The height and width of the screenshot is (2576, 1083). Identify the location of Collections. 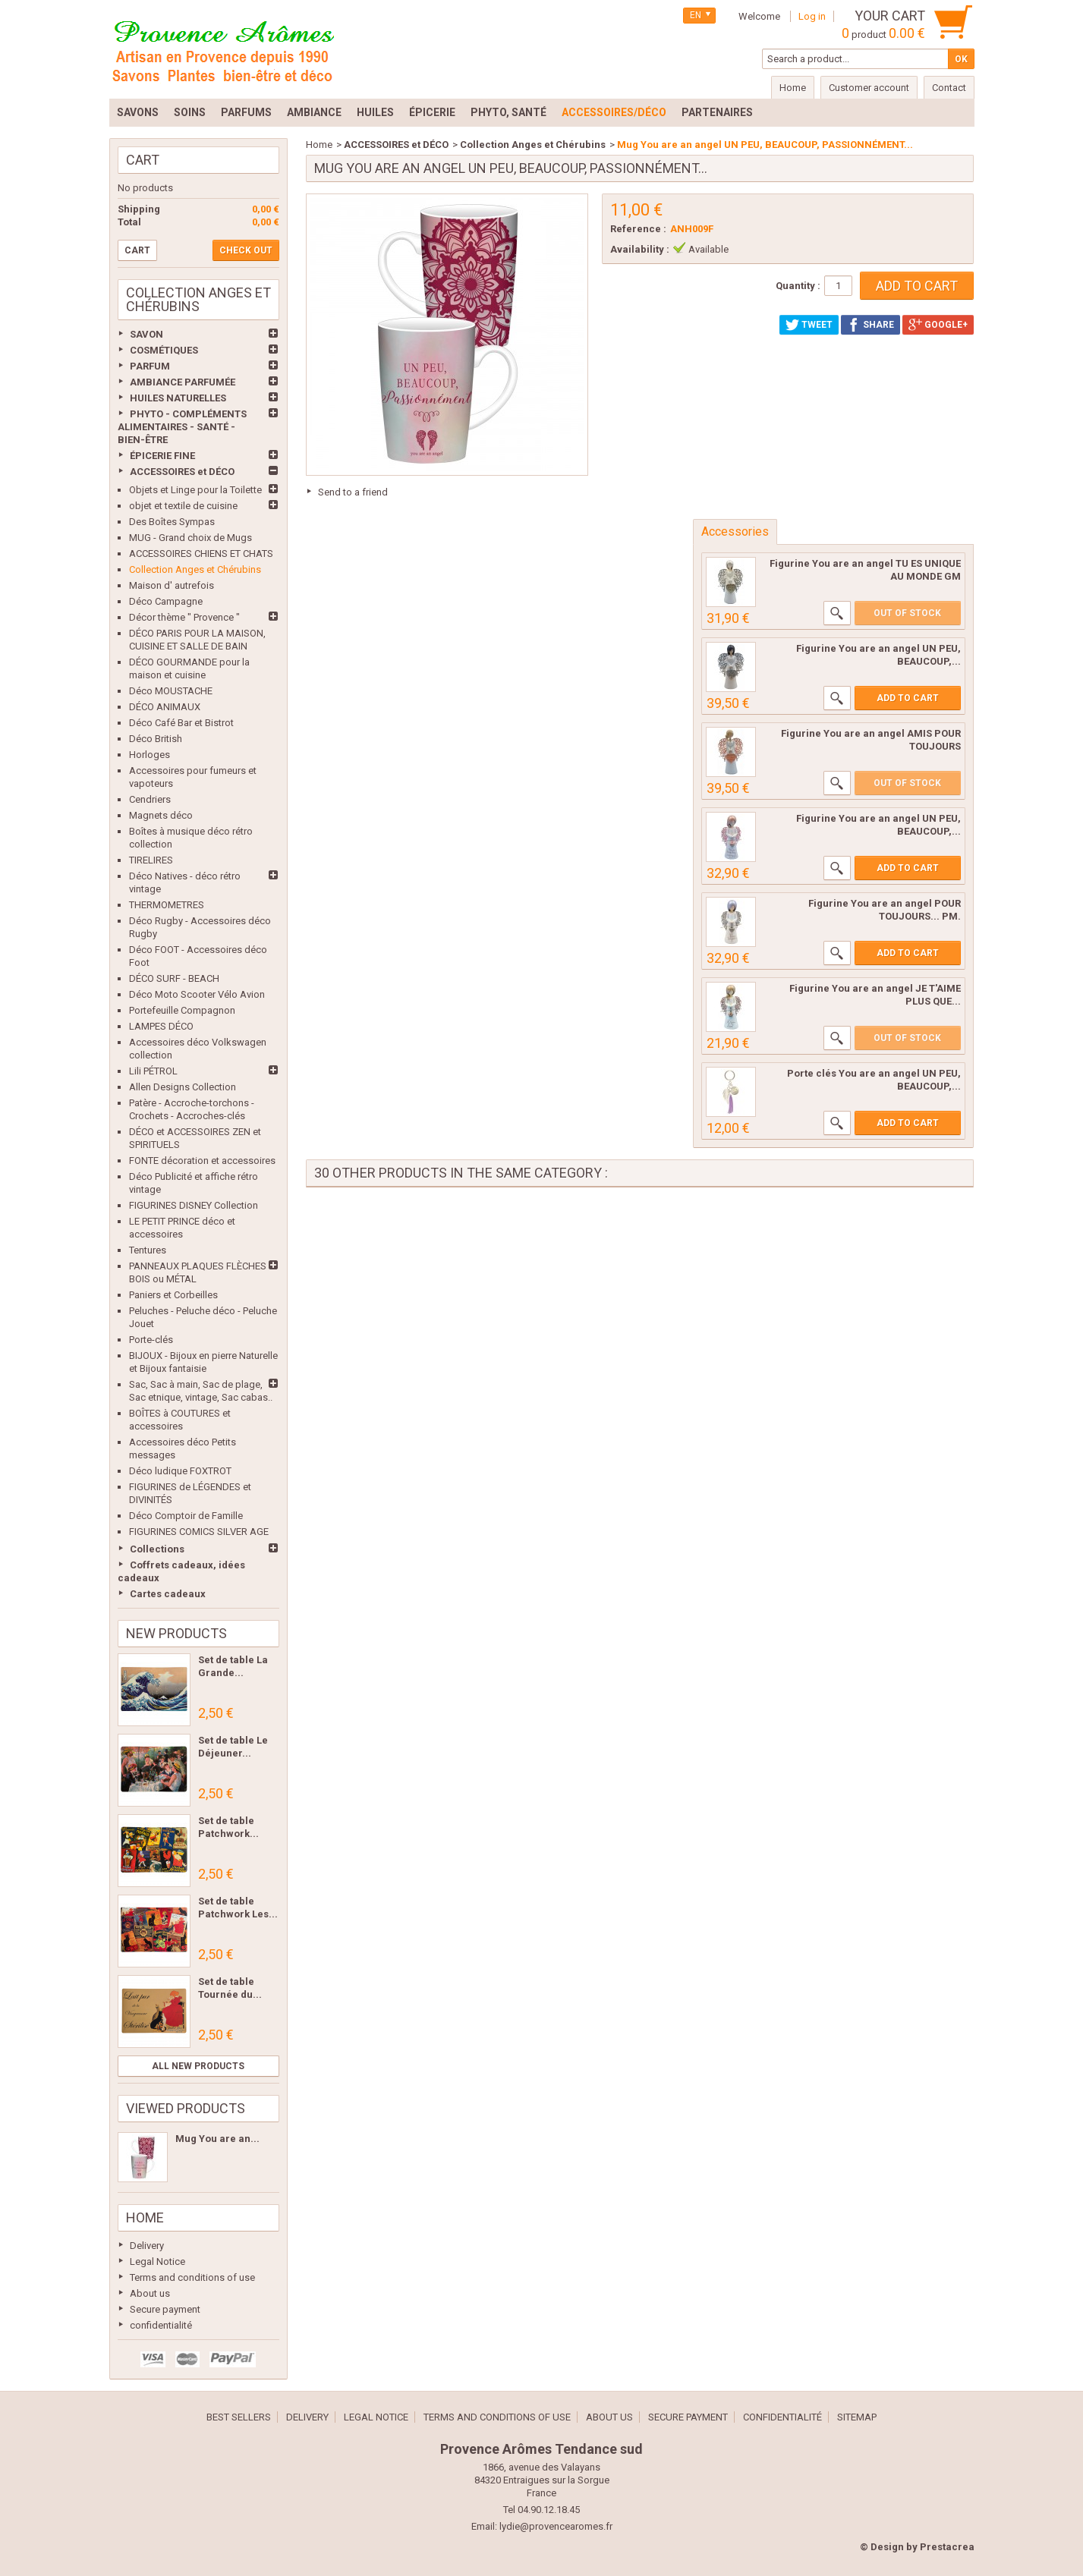
(157, 1549).